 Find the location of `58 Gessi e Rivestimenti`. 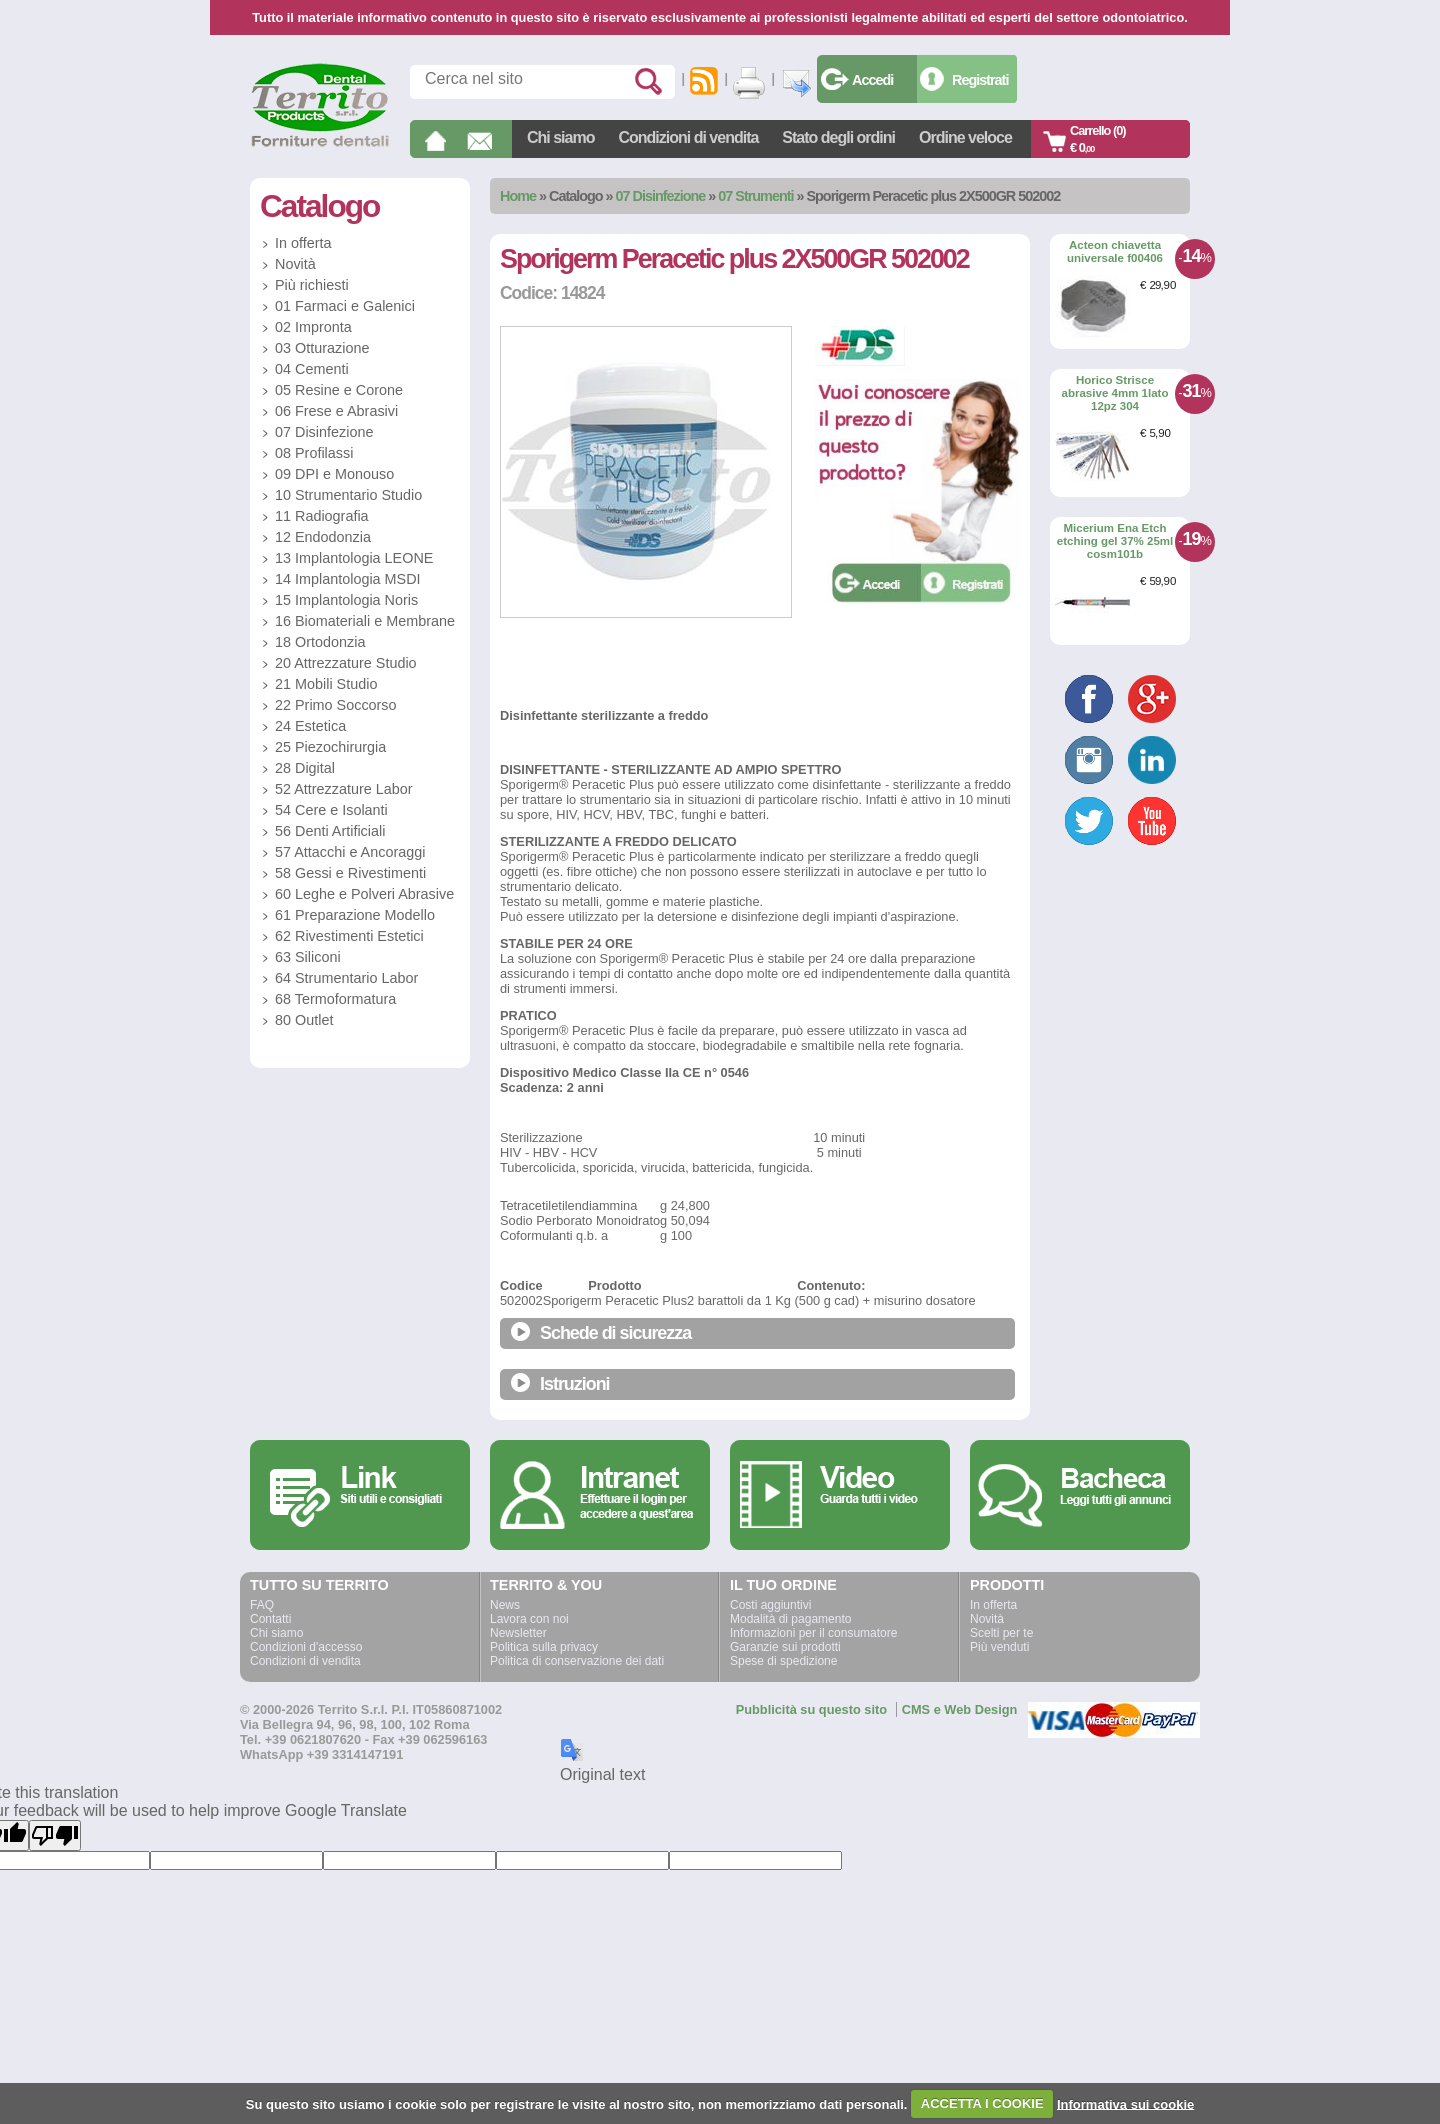

58 Gessi e Rivestimenti is located at coordinates (350, 873).